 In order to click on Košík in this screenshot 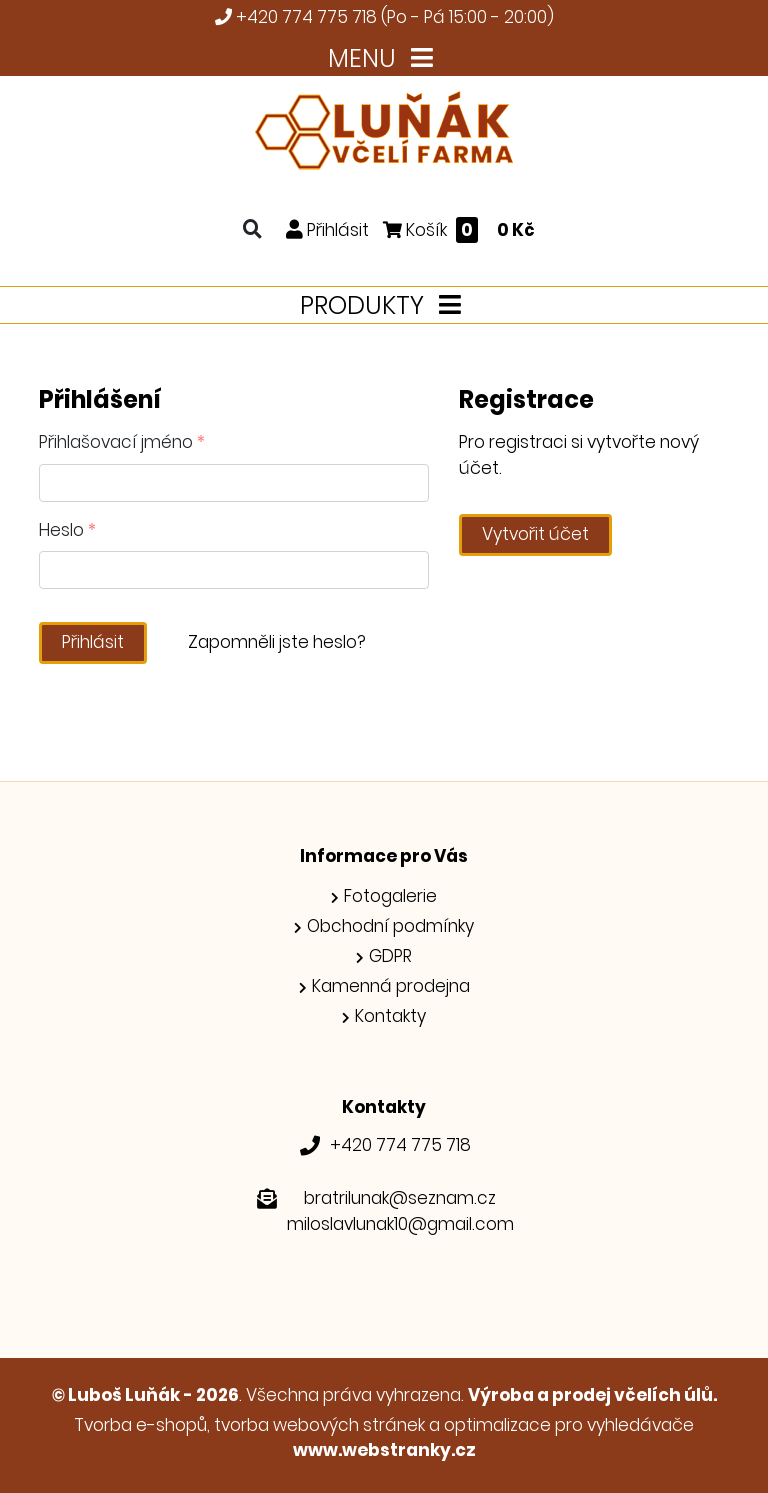, I will do `click(459, 229)`.